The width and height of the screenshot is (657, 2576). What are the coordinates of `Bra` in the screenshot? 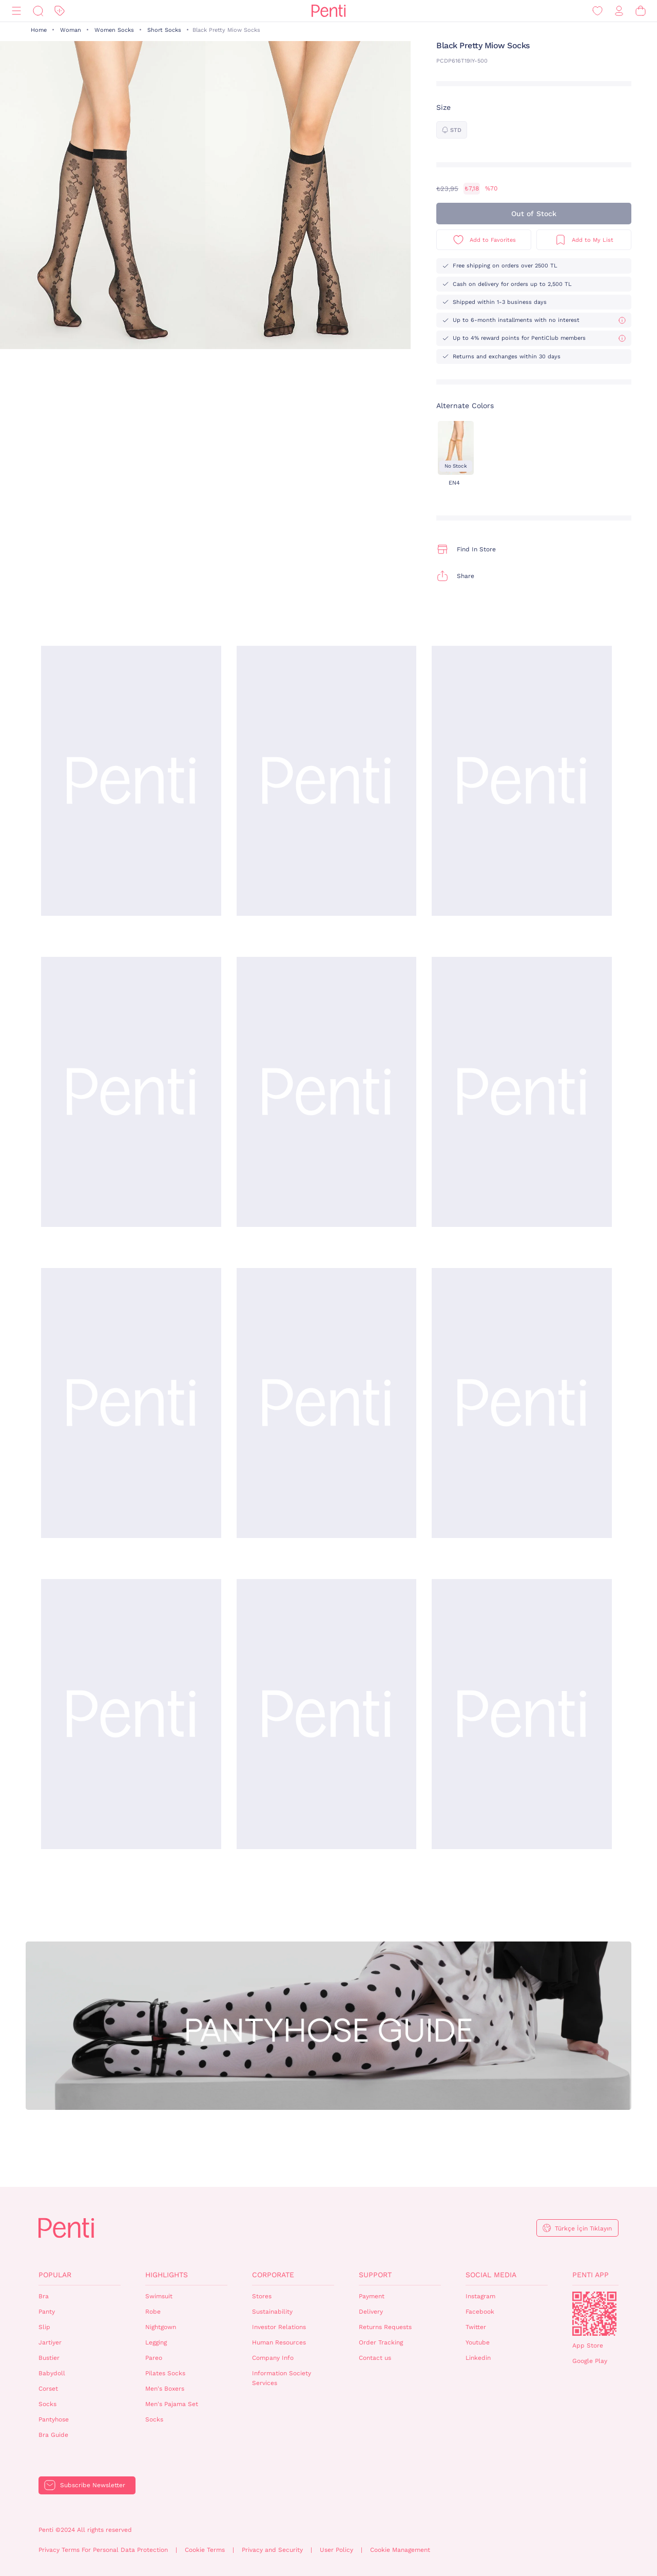 It's located at (43, 2296).